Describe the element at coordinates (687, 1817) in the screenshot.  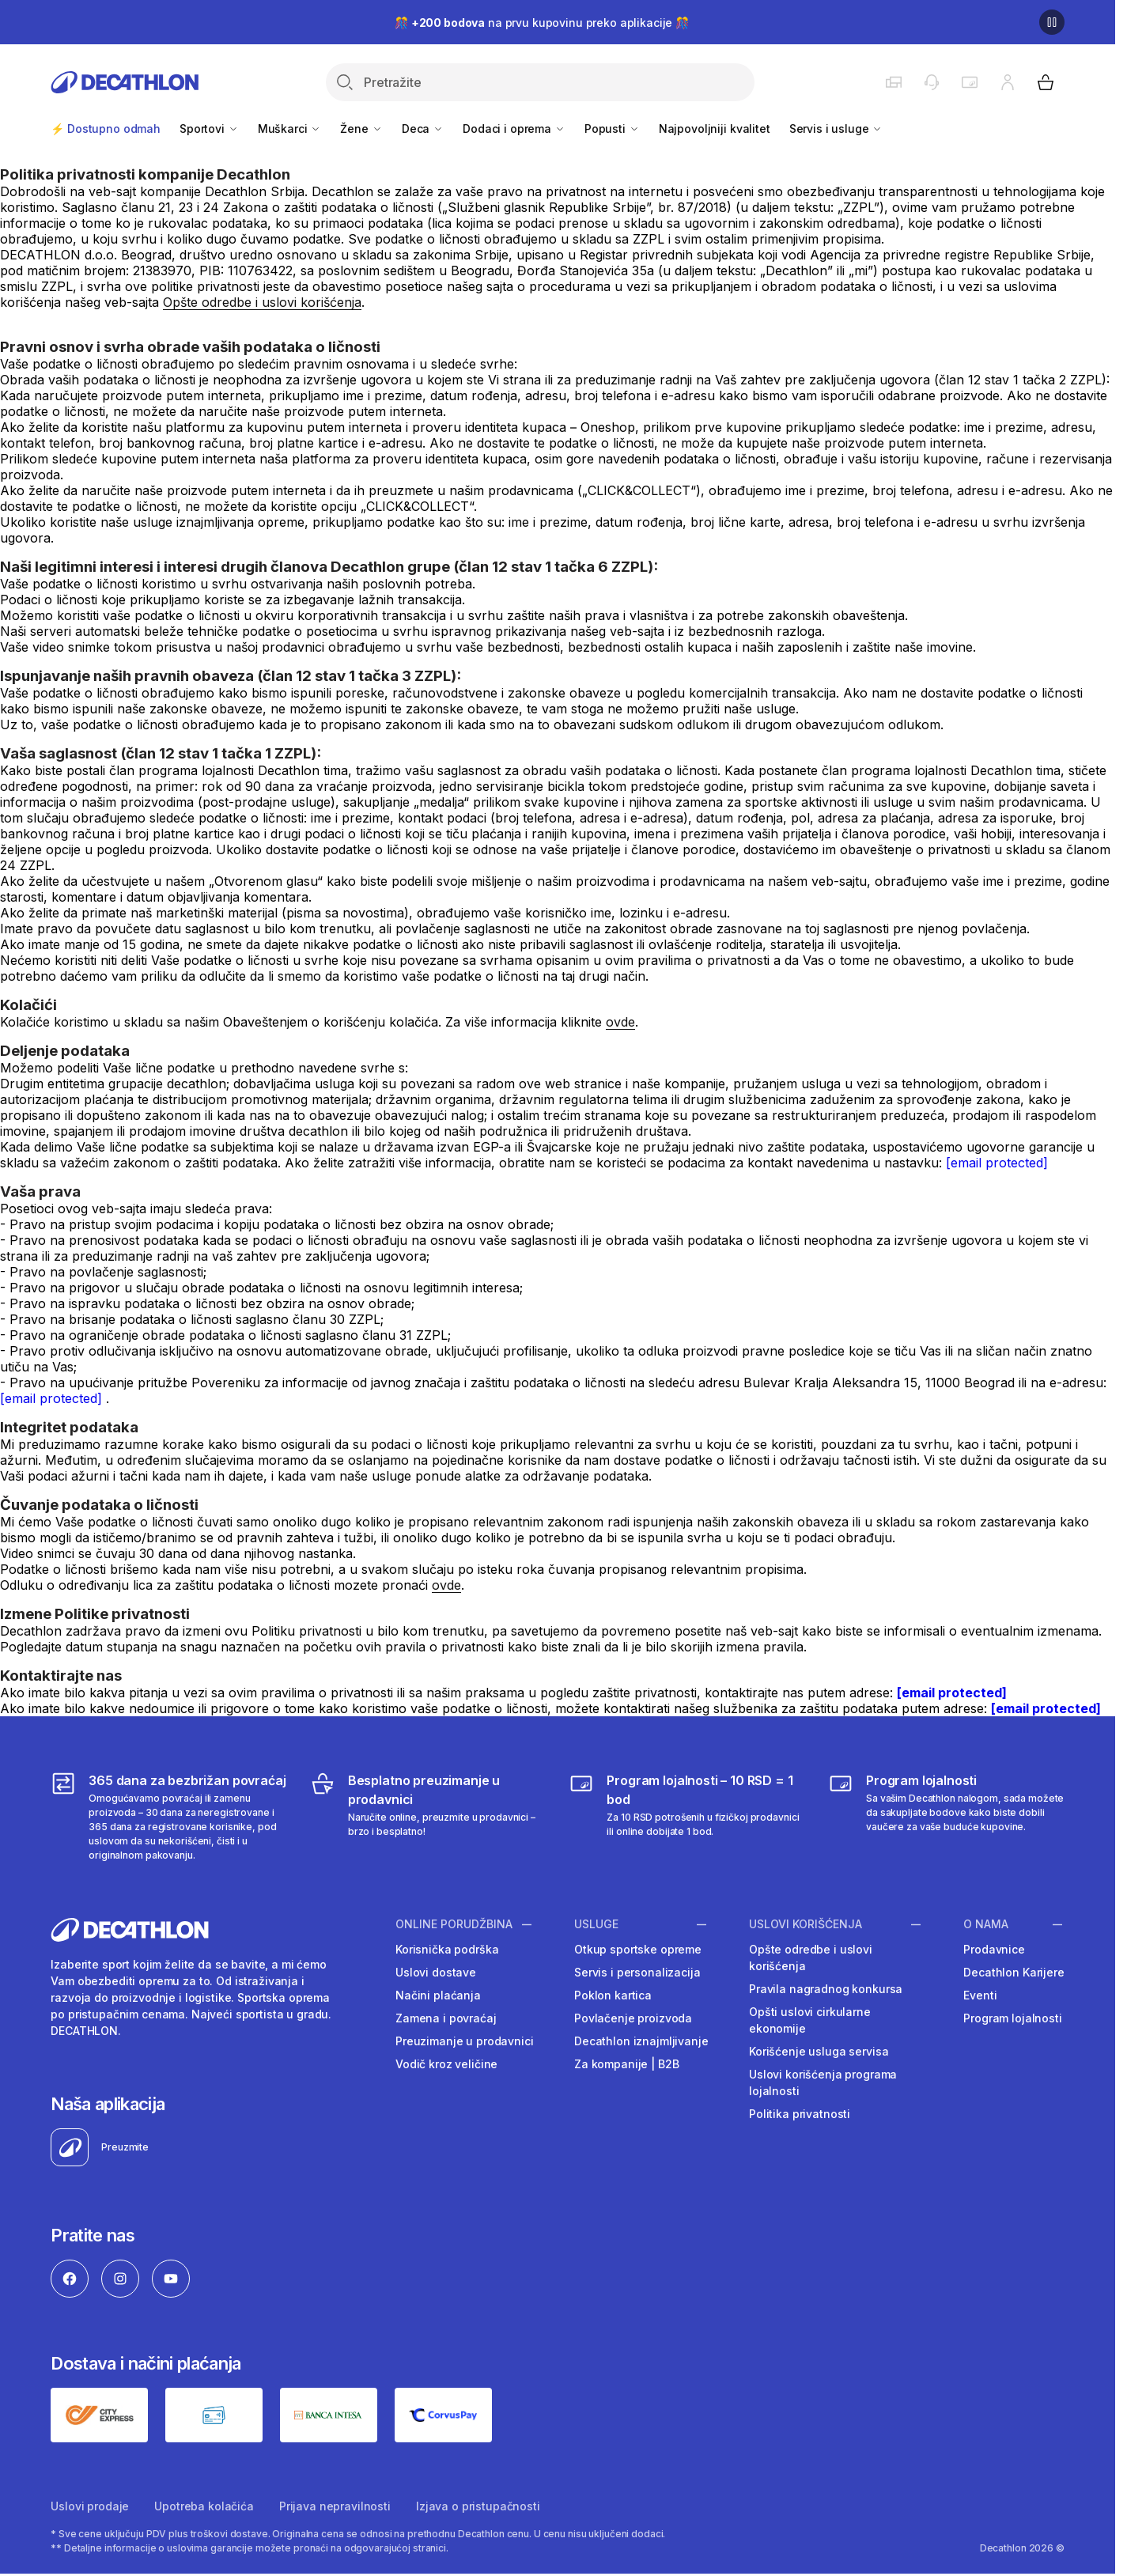
I see `[Program lojalnosti – 10 RSD = 1 bod]` at that location.